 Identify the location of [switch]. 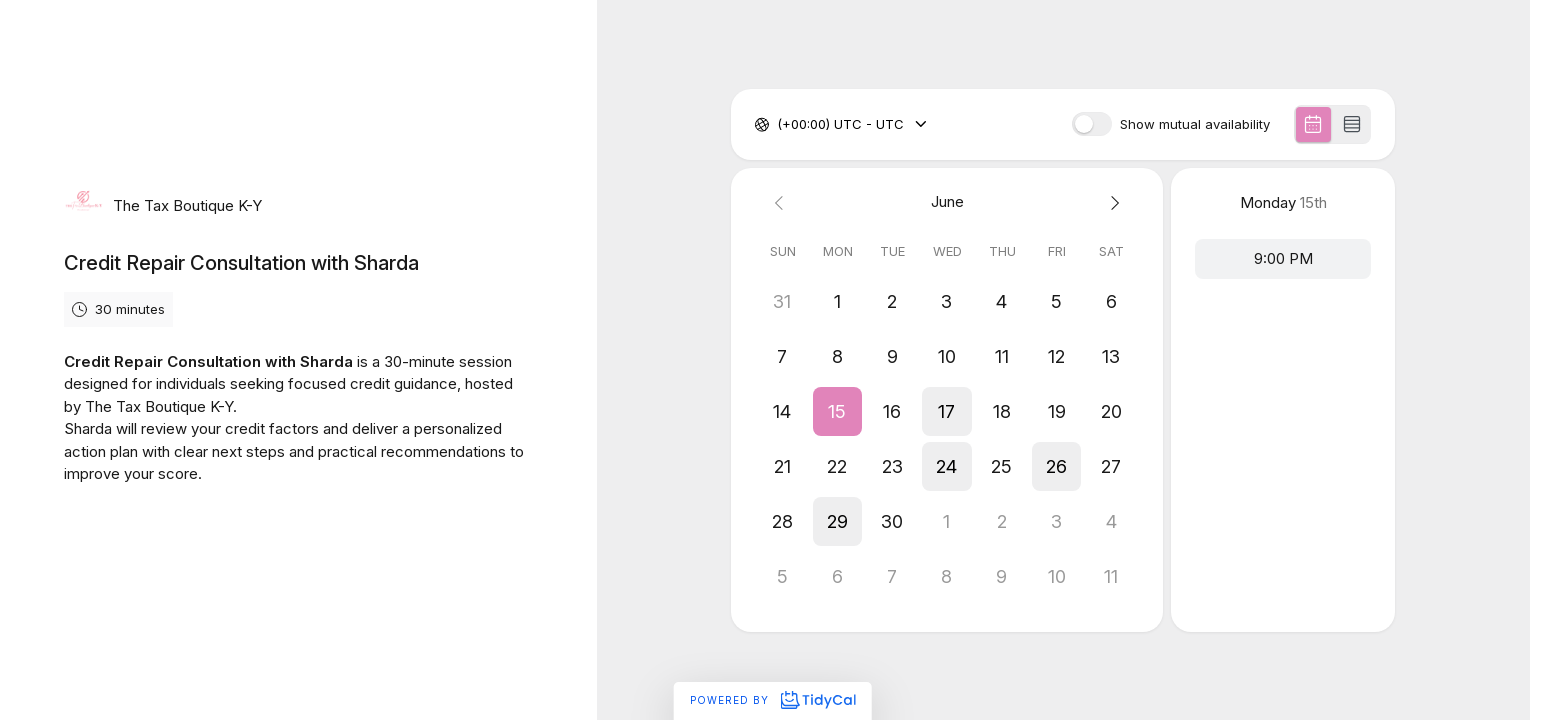
(1092, 124).